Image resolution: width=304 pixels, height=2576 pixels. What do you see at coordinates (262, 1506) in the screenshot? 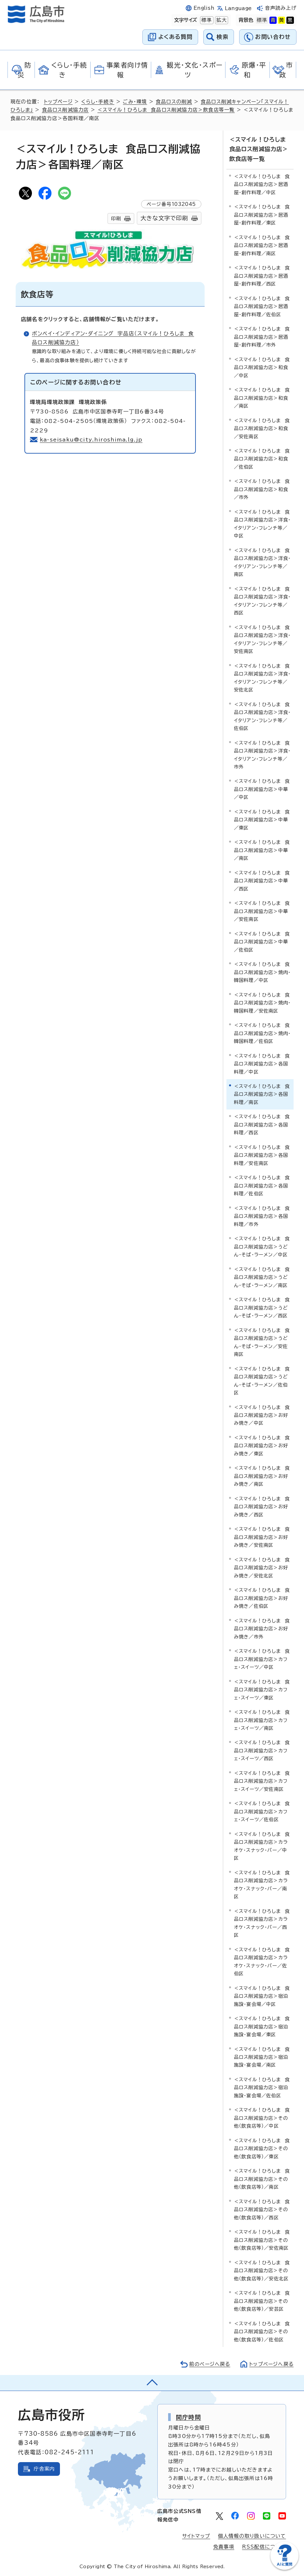
I see `＜スマイル！ひろしま 食品ロス削減協力店＞お好み焼き／西区` at bounding box center [262, 1506].